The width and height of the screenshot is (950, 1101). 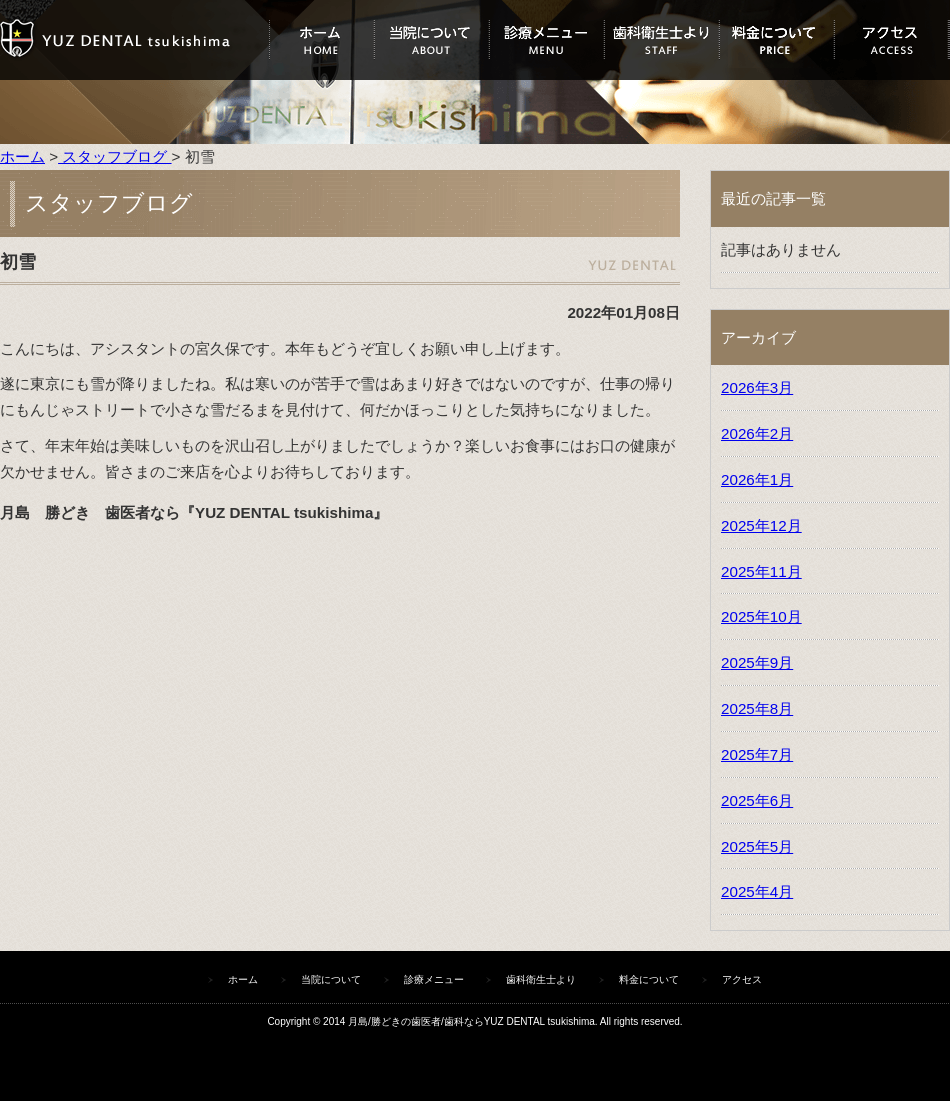 I want to click on スタッフブログ, so click(x=114, y=156).